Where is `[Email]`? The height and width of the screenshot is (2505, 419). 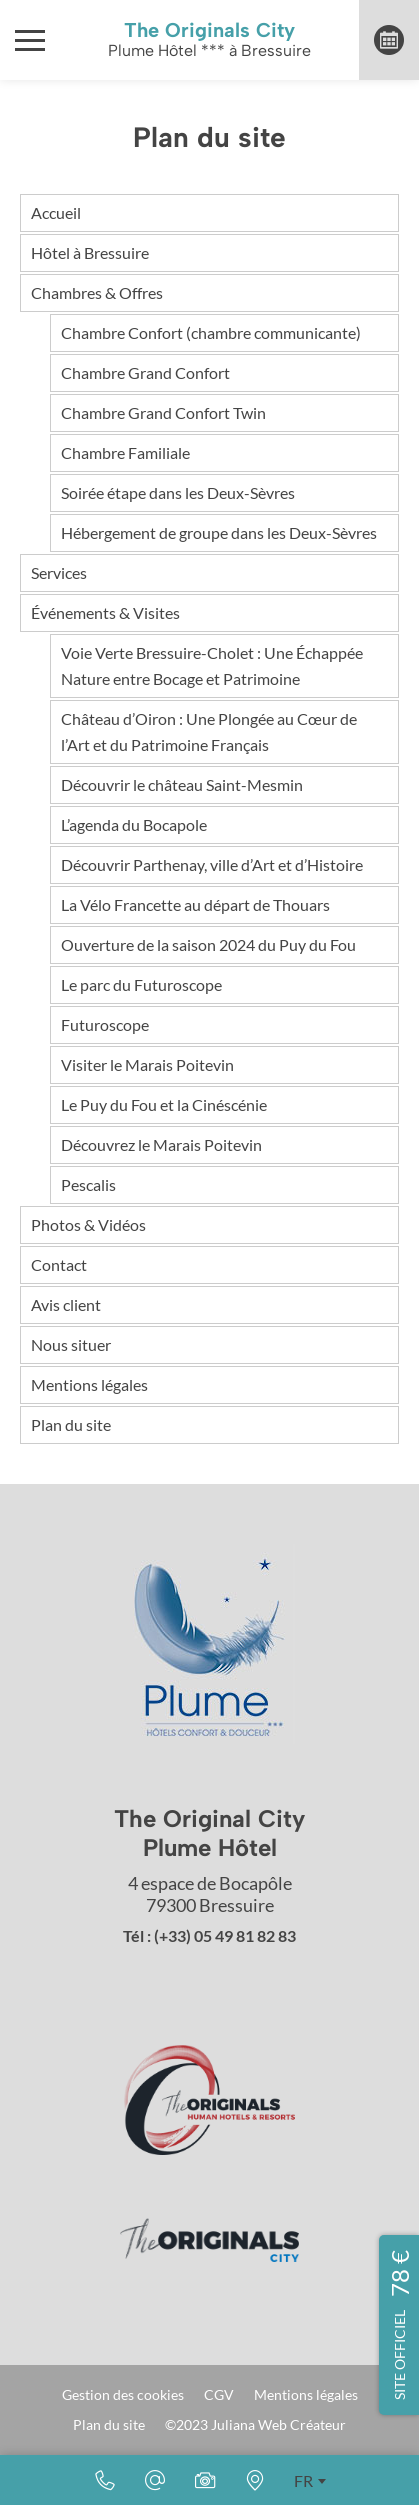 [Email] is located at coordinates (155, 2480).